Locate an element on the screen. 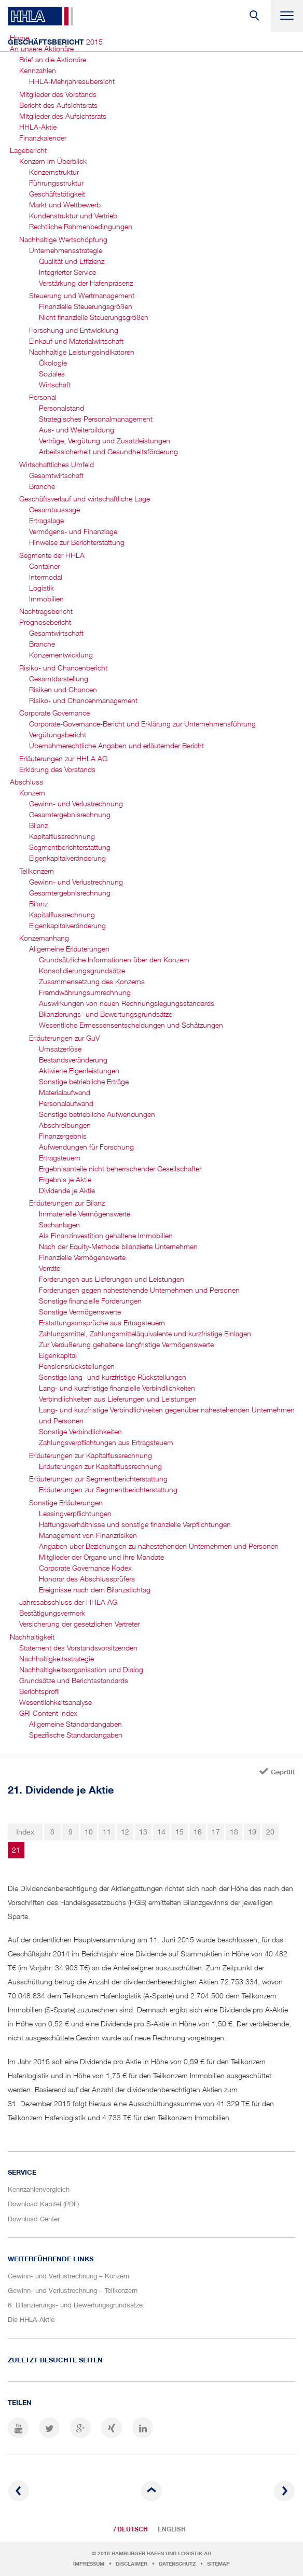 This screenshot has width=303, height=2576. Erläuterungen zur Kapitalflussrechnung is located at coordinates (90, 1455).